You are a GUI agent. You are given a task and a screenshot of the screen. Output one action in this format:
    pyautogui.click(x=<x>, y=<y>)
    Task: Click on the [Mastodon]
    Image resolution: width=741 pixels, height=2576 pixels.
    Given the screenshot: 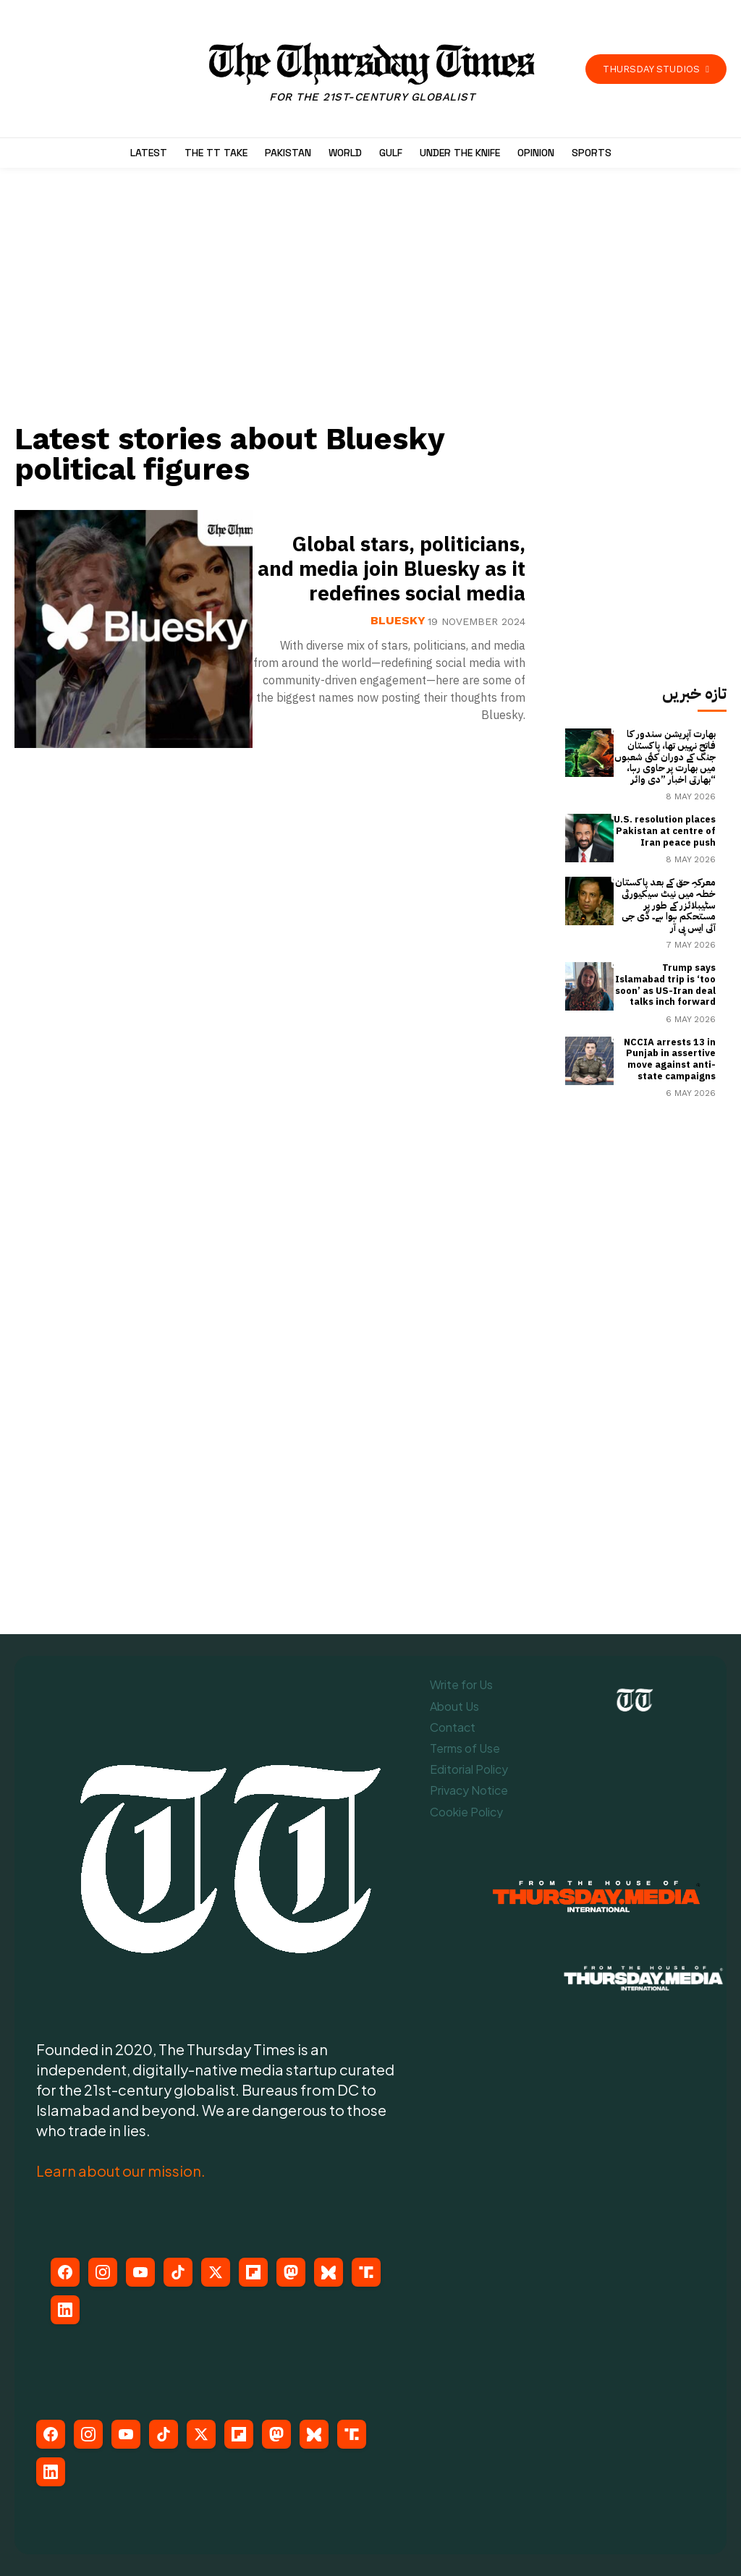 What is the action you would take?
    pyautogui.click(x=290, y=2272)
    